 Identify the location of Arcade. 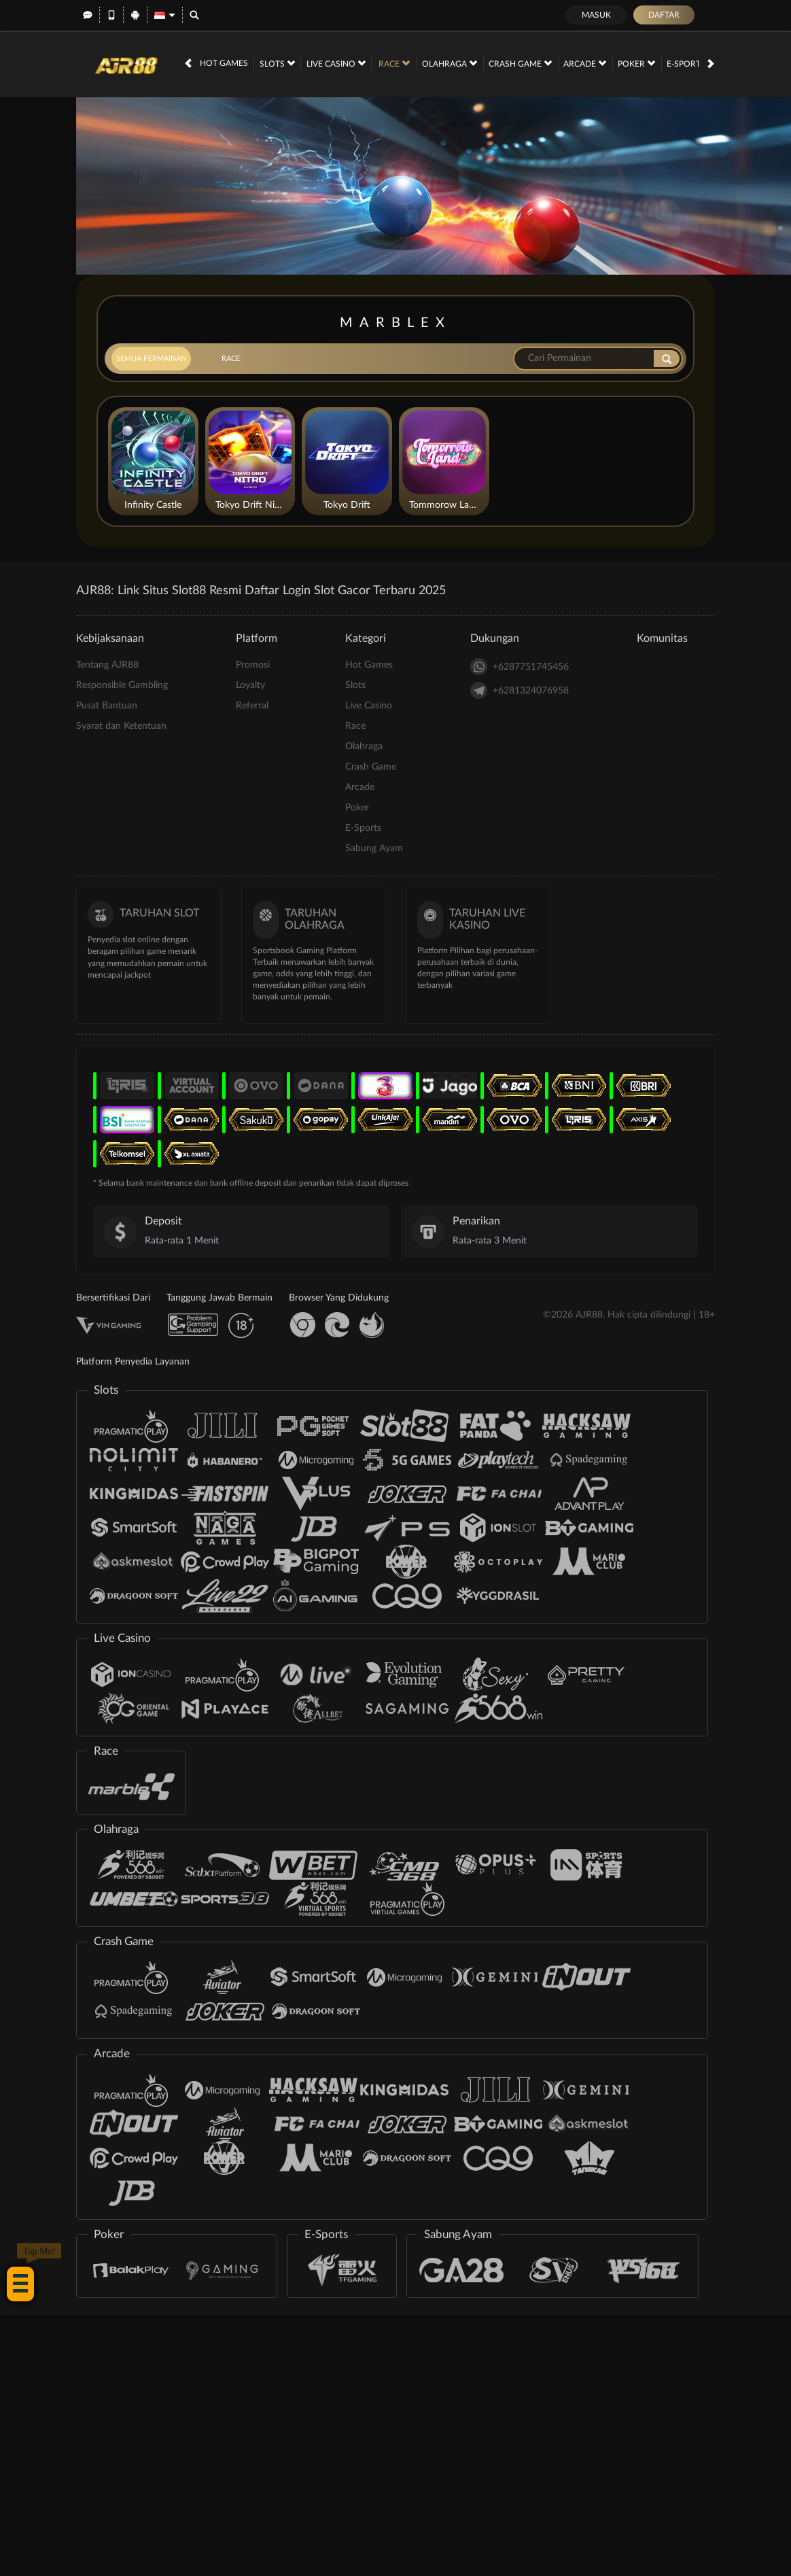
(584, 63).